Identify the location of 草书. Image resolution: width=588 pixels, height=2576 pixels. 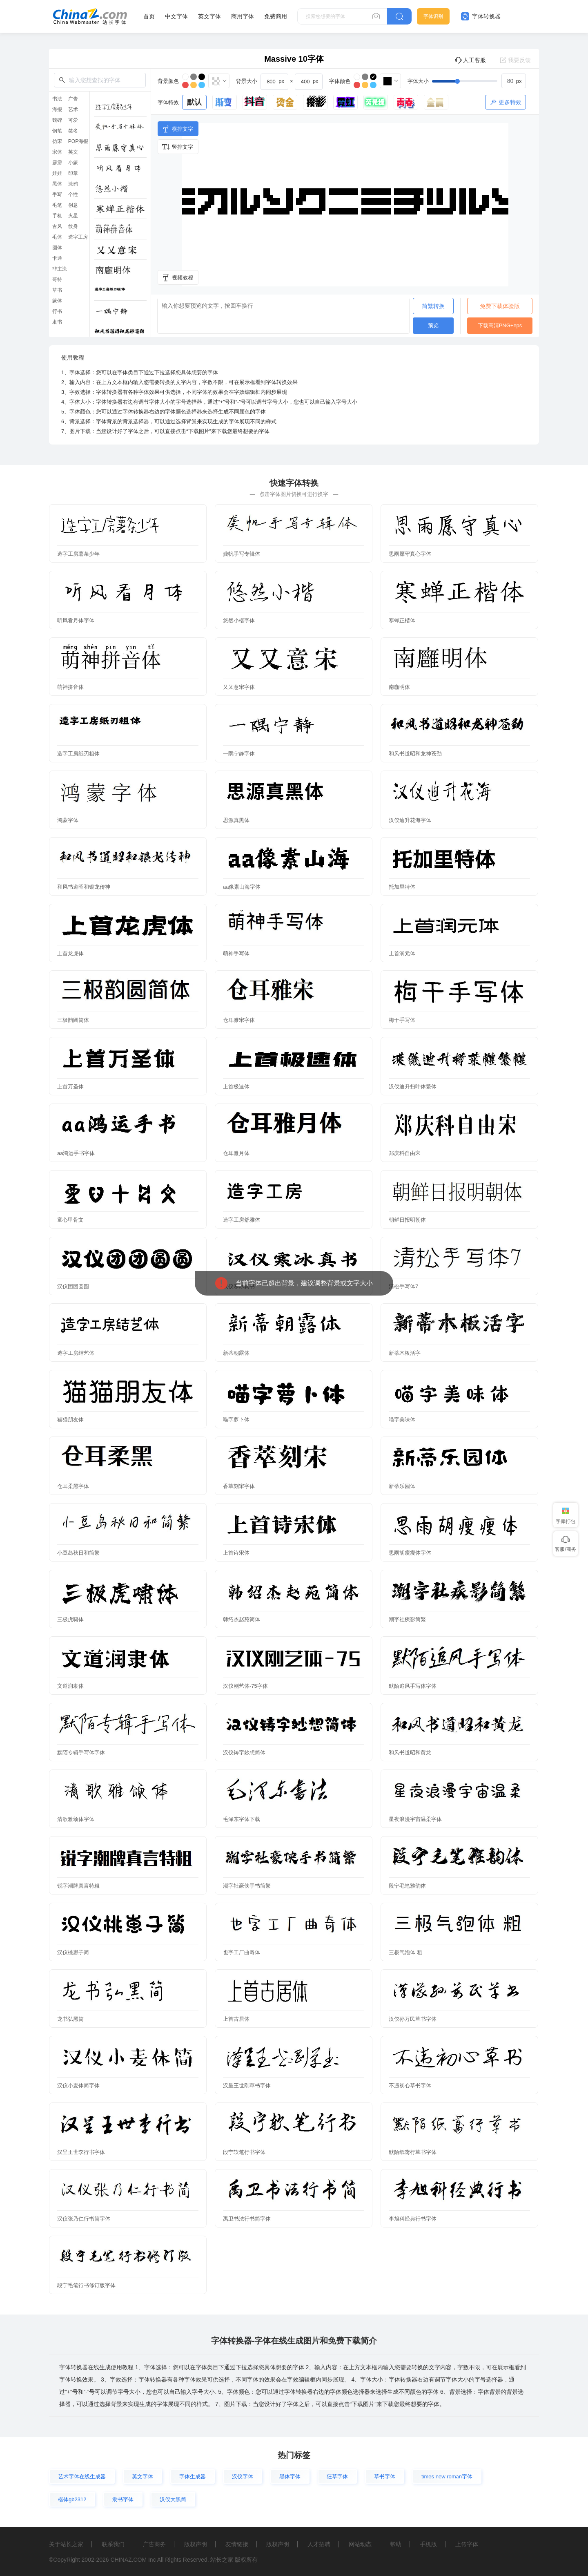
(57, 290).